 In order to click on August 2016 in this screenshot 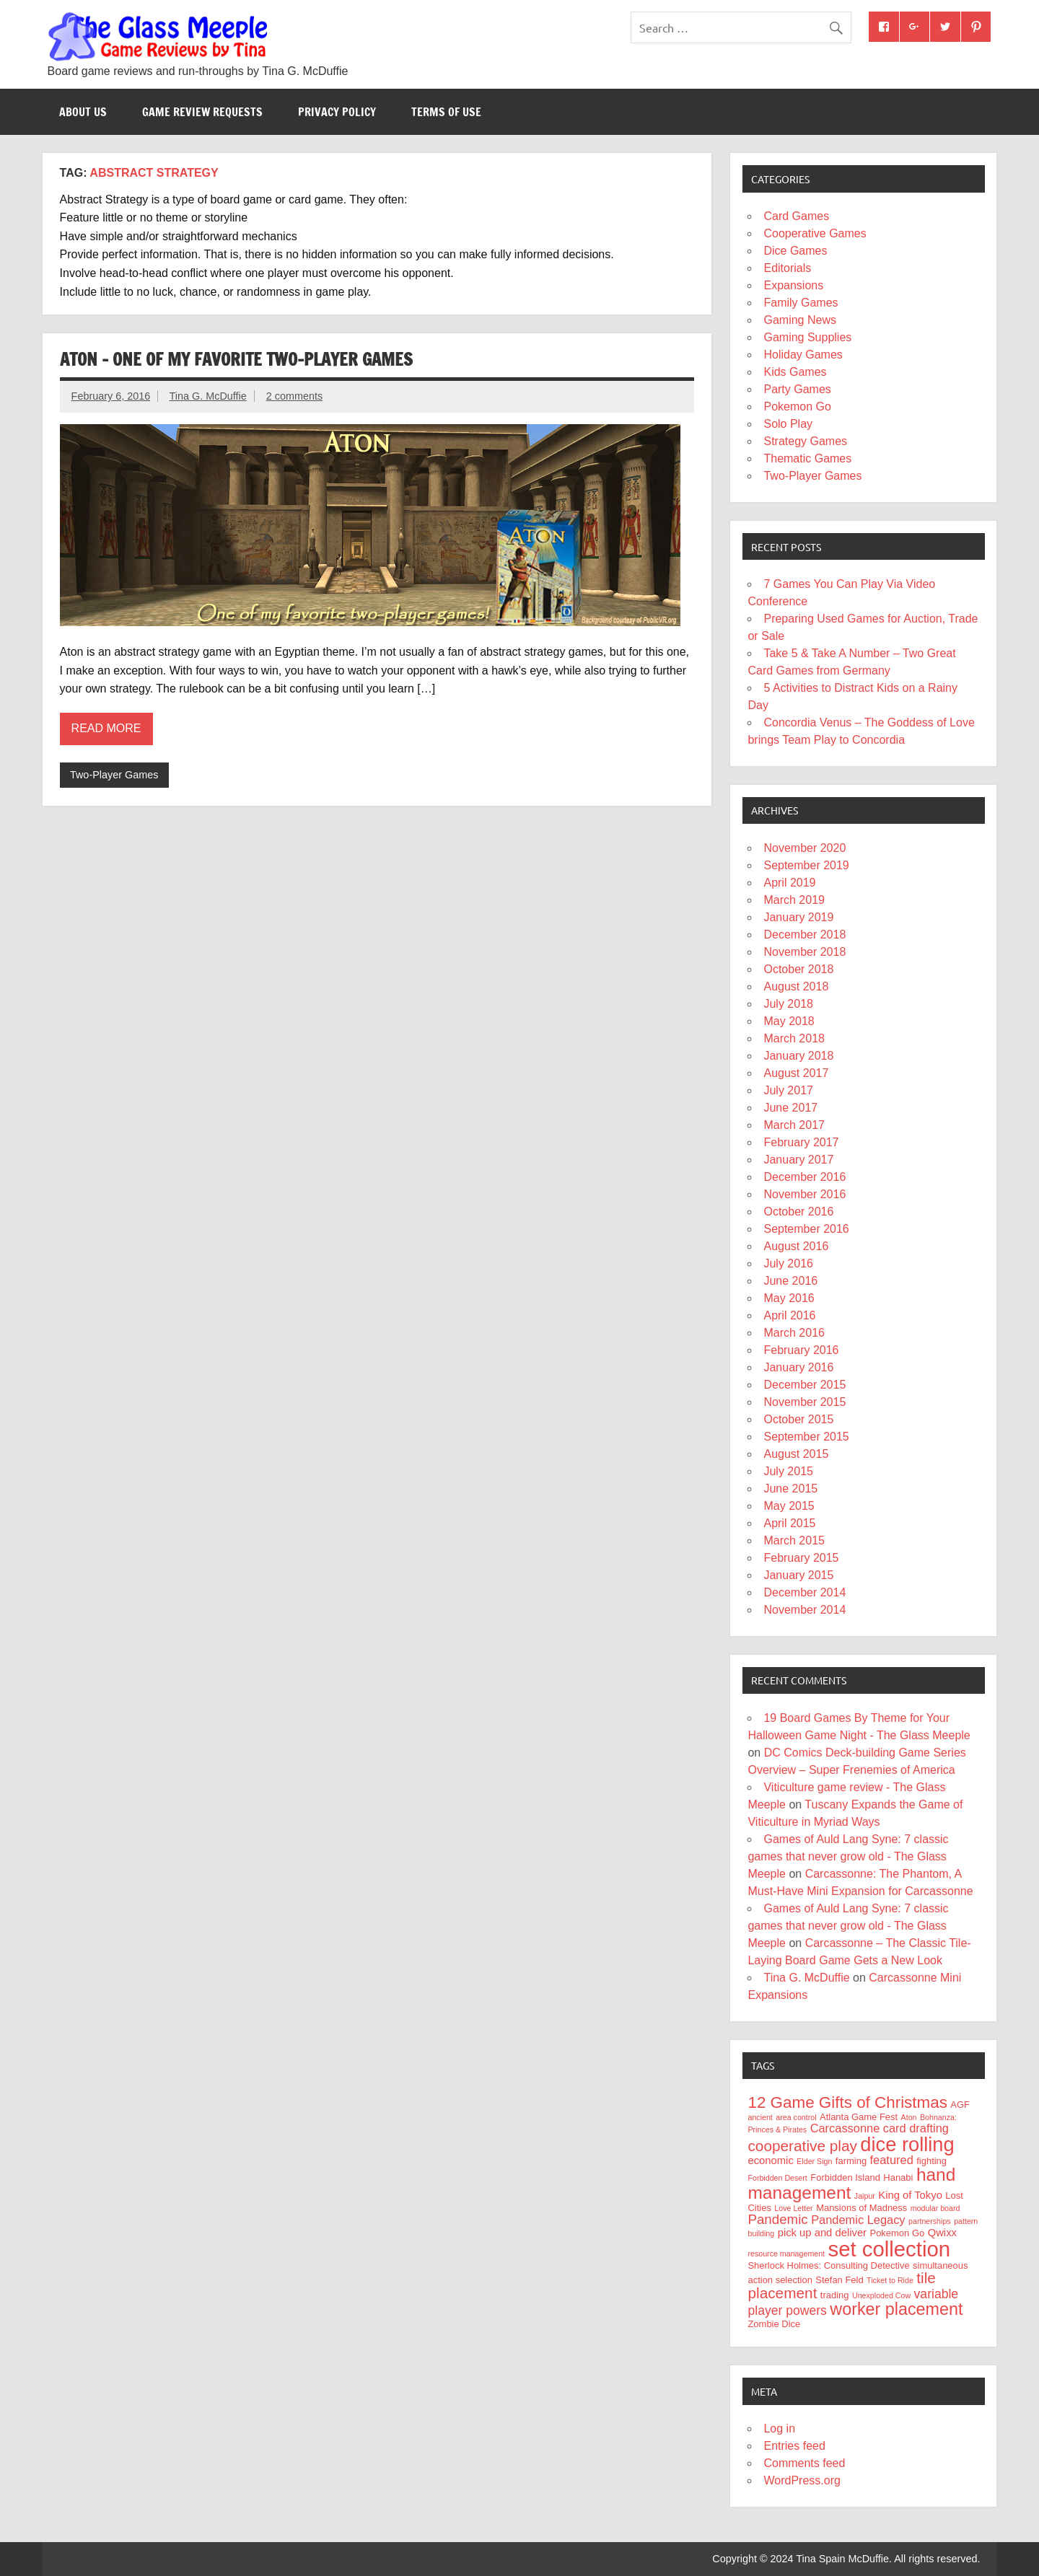, I will do `click(795, 1246)`.